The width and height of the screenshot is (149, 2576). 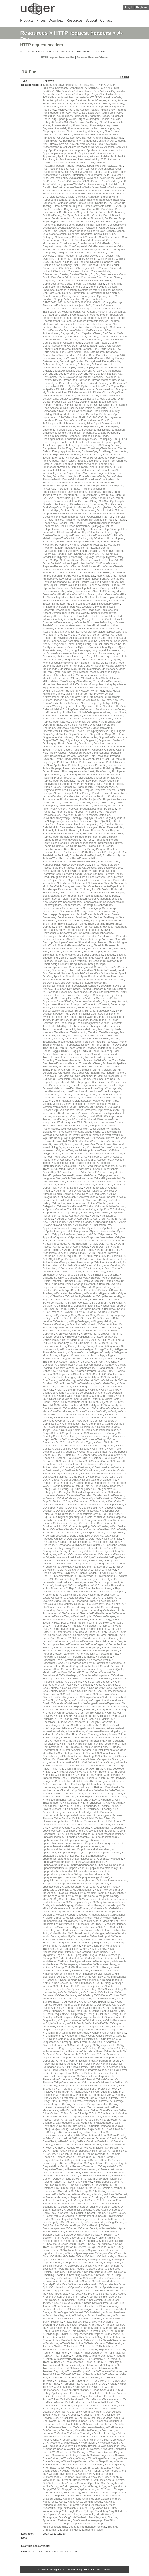 I want to click on Publickey, so click(x=48, y=811).